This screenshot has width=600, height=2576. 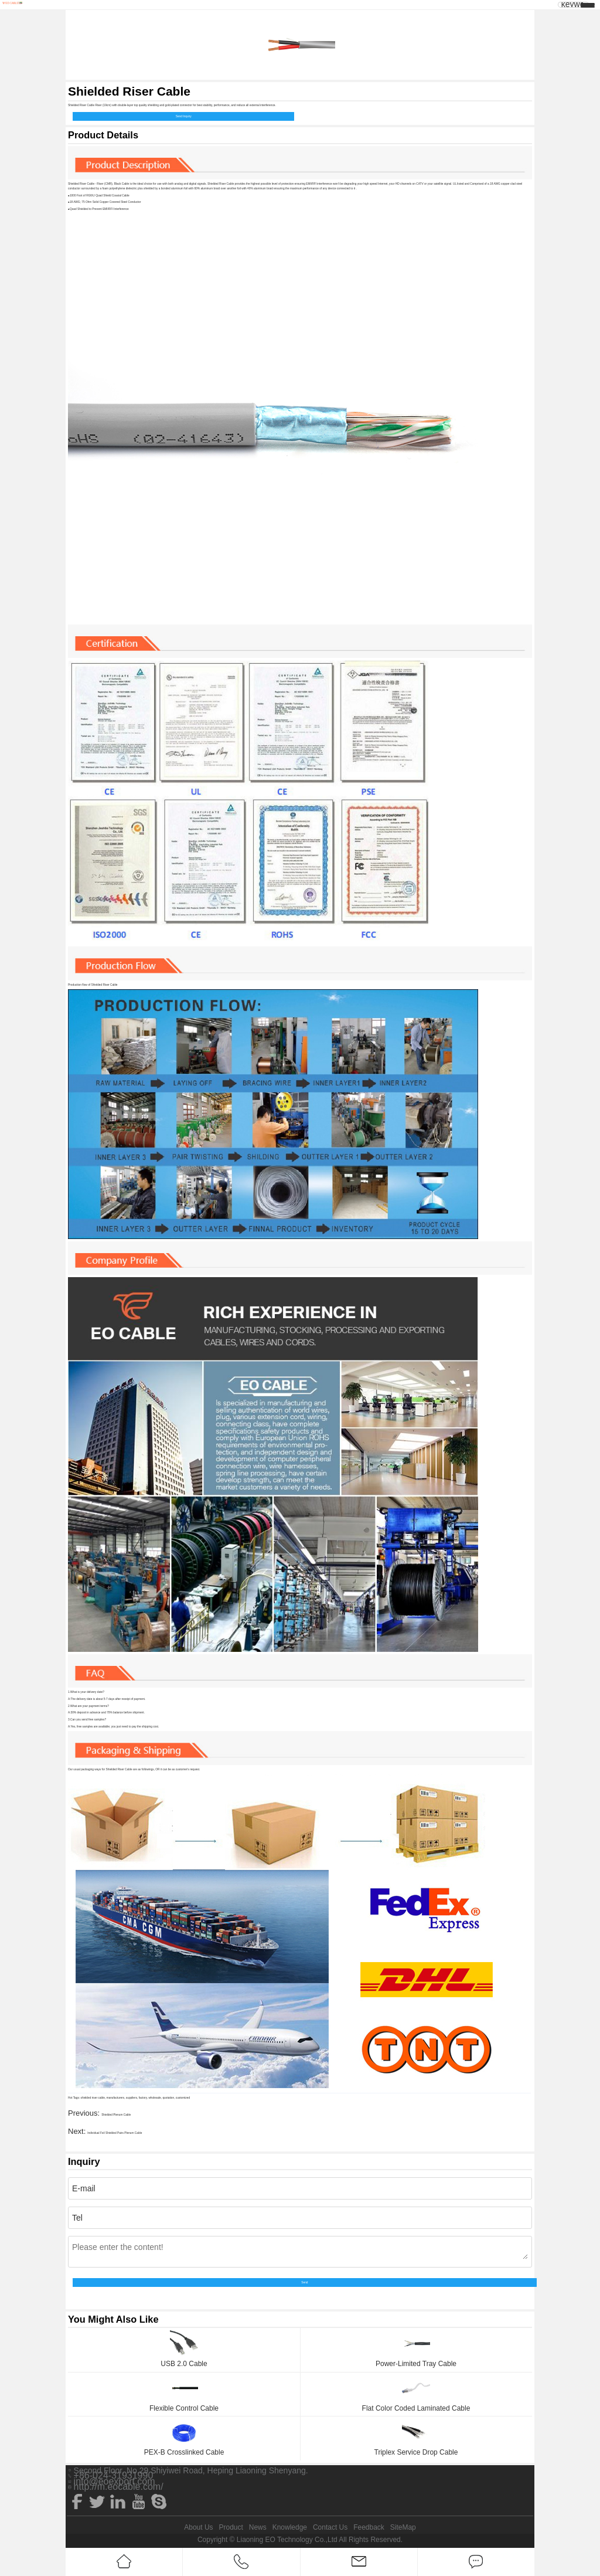 What do you see at coordinates (114, 2133) in the screenshot?
I see `Individual Foil Shielded Pairs Plenum Cable` at bounding box center [114, 2133].